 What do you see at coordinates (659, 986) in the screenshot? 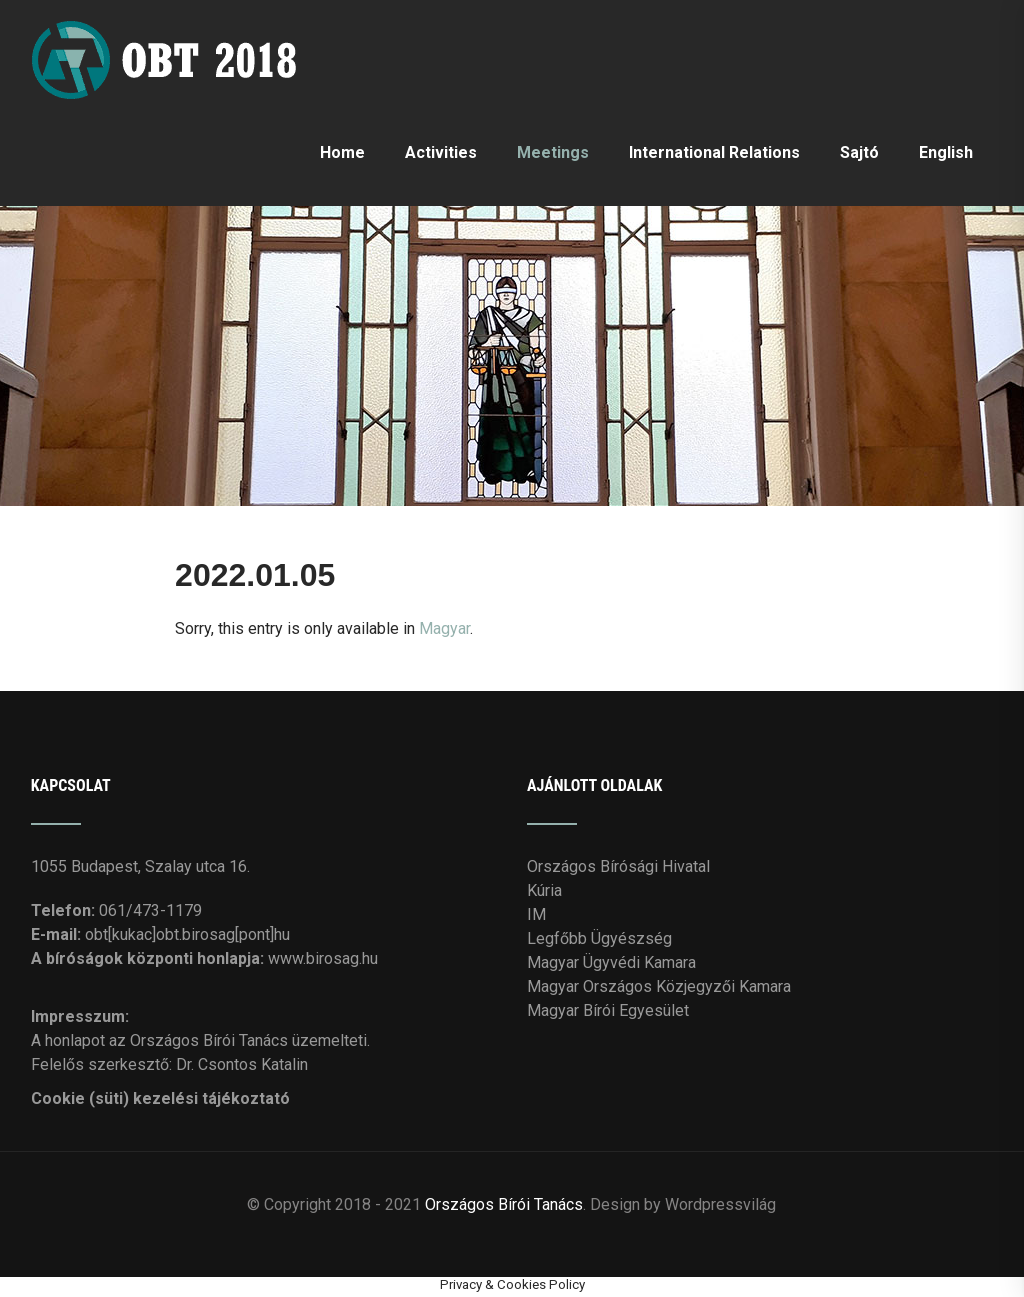
I see `Magyar Országos Közjegyzői Kamara` at bounding box center [659, 986].